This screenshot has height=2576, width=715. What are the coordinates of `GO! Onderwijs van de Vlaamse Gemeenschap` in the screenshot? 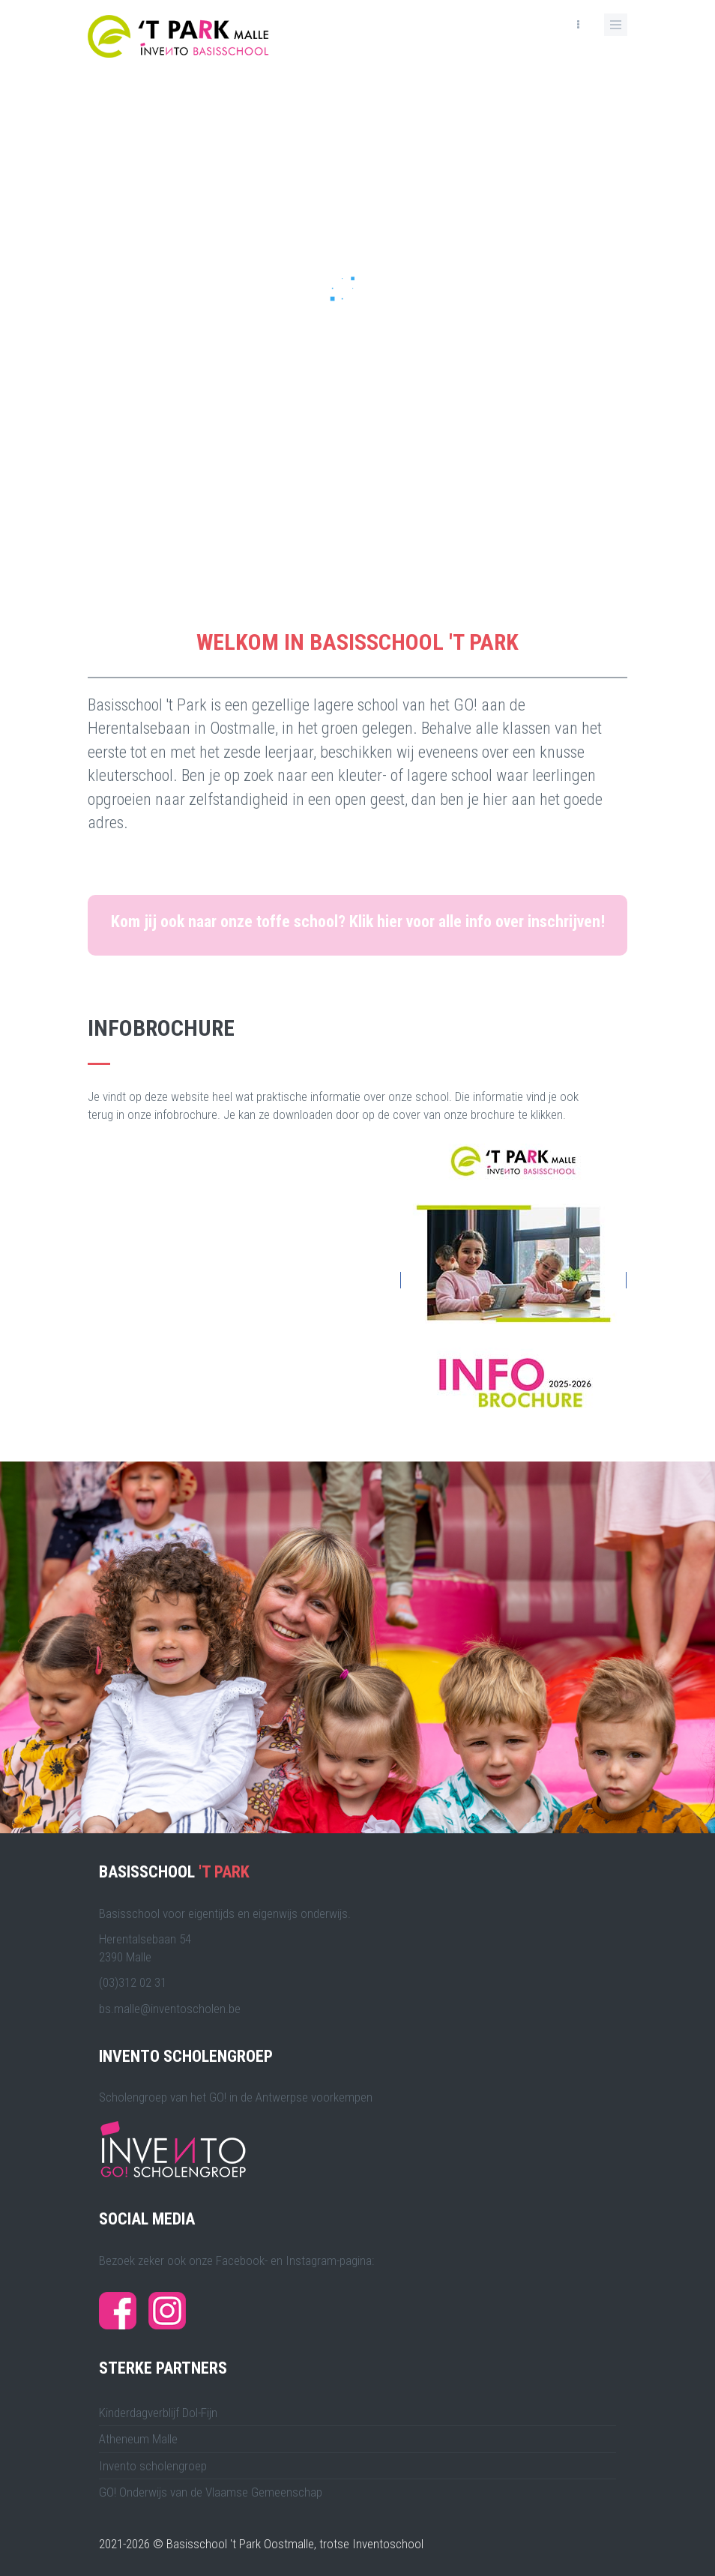 It's located at (210, 2492).